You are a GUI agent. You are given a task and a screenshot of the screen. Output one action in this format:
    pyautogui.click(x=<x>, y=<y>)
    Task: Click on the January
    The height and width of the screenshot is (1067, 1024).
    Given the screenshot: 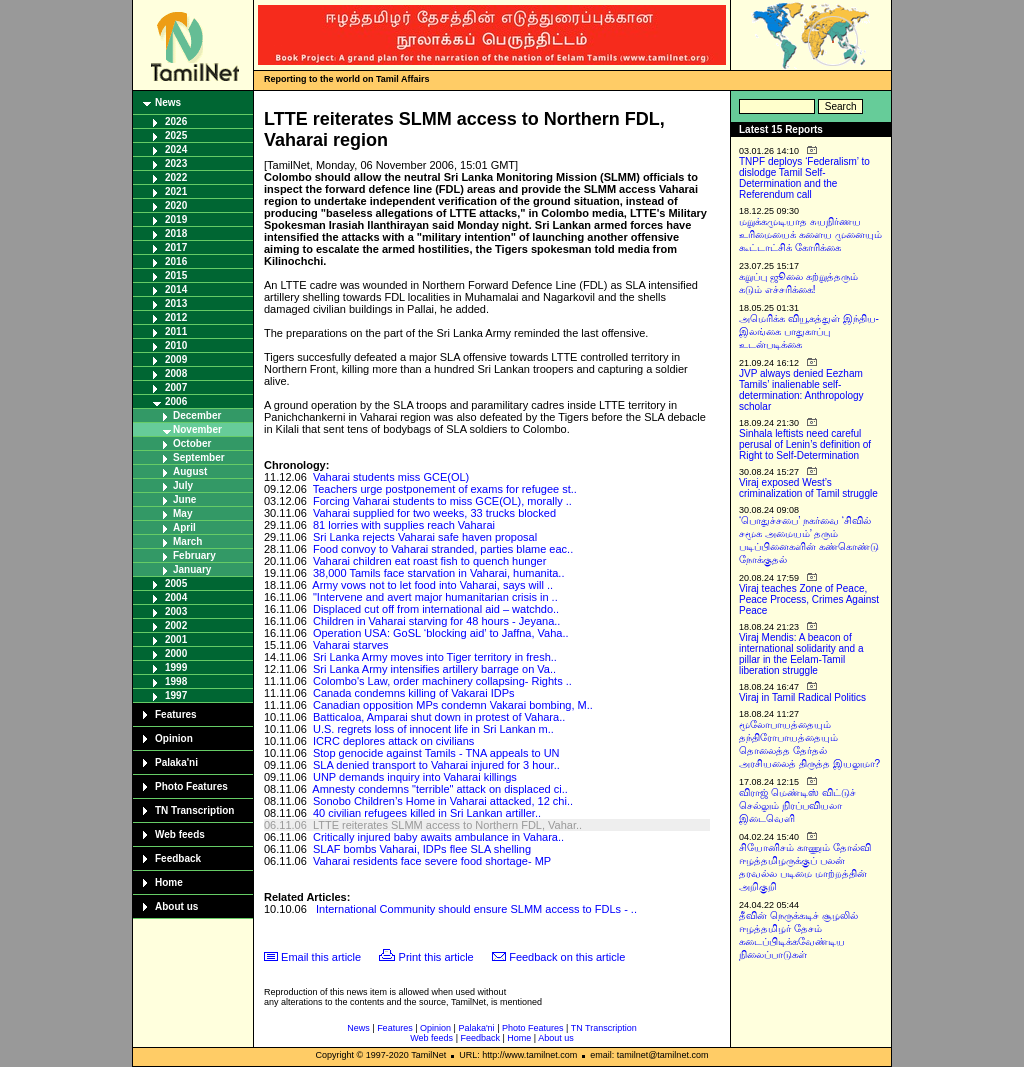 What is the action you would take?
    pyautogui.click(x=192, y=569)
    